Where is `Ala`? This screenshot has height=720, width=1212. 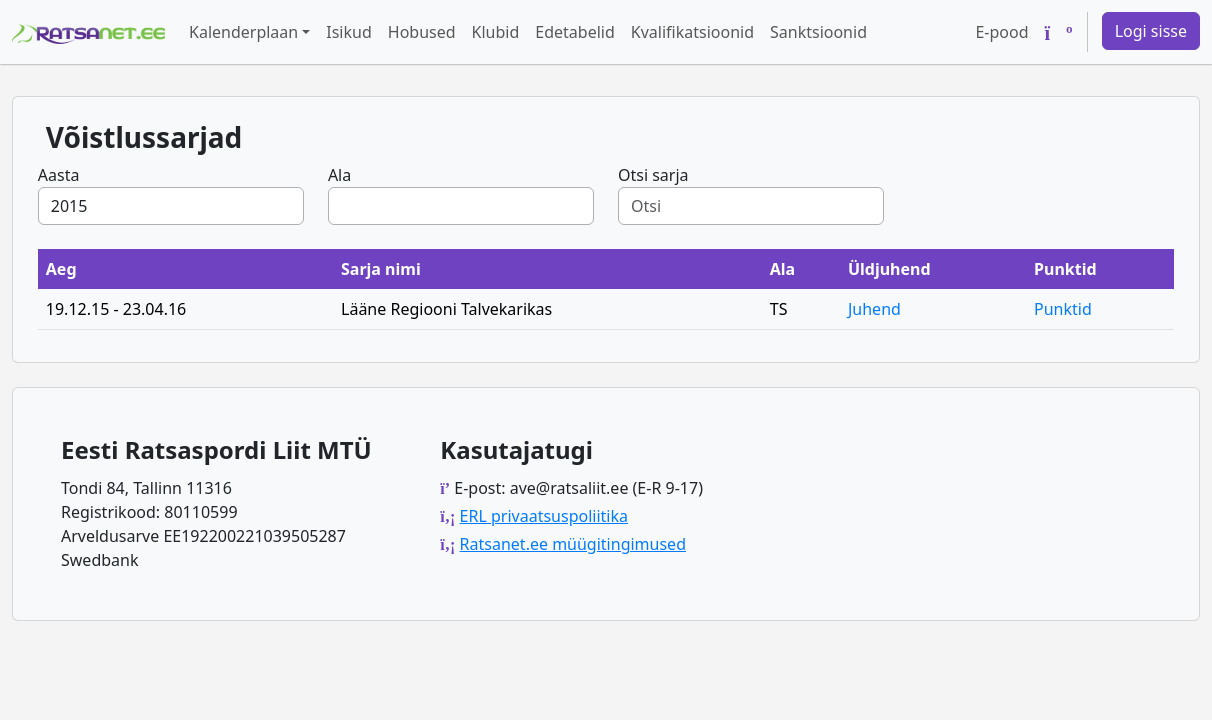
Ala is located at coordinates (339, 175).